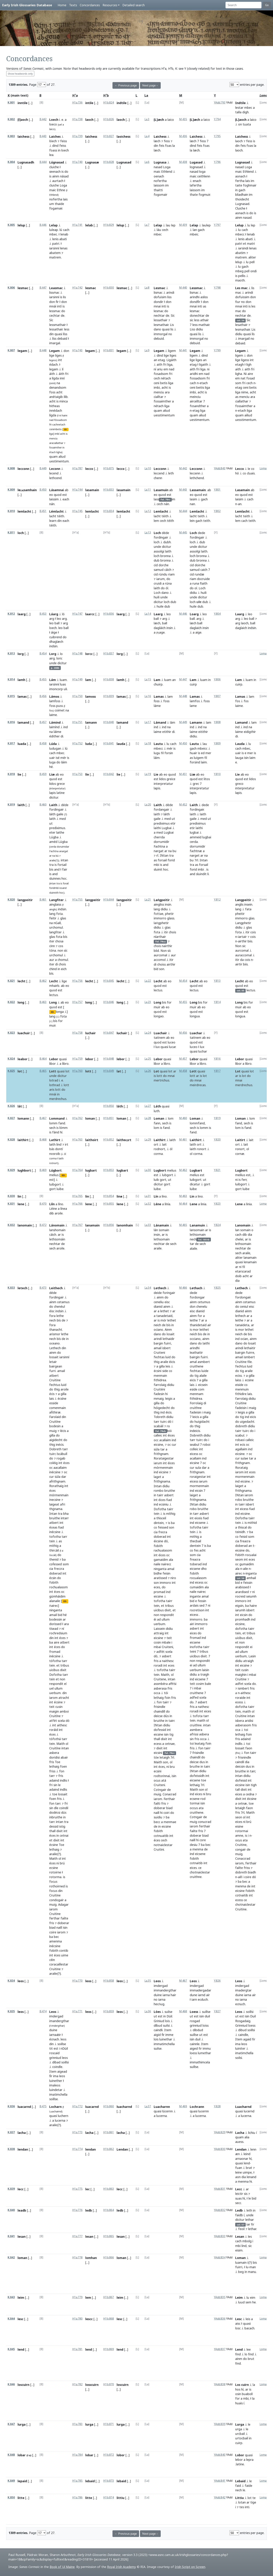 The image size is (273, 2576). I want to click on dar, so click(63, 1476).